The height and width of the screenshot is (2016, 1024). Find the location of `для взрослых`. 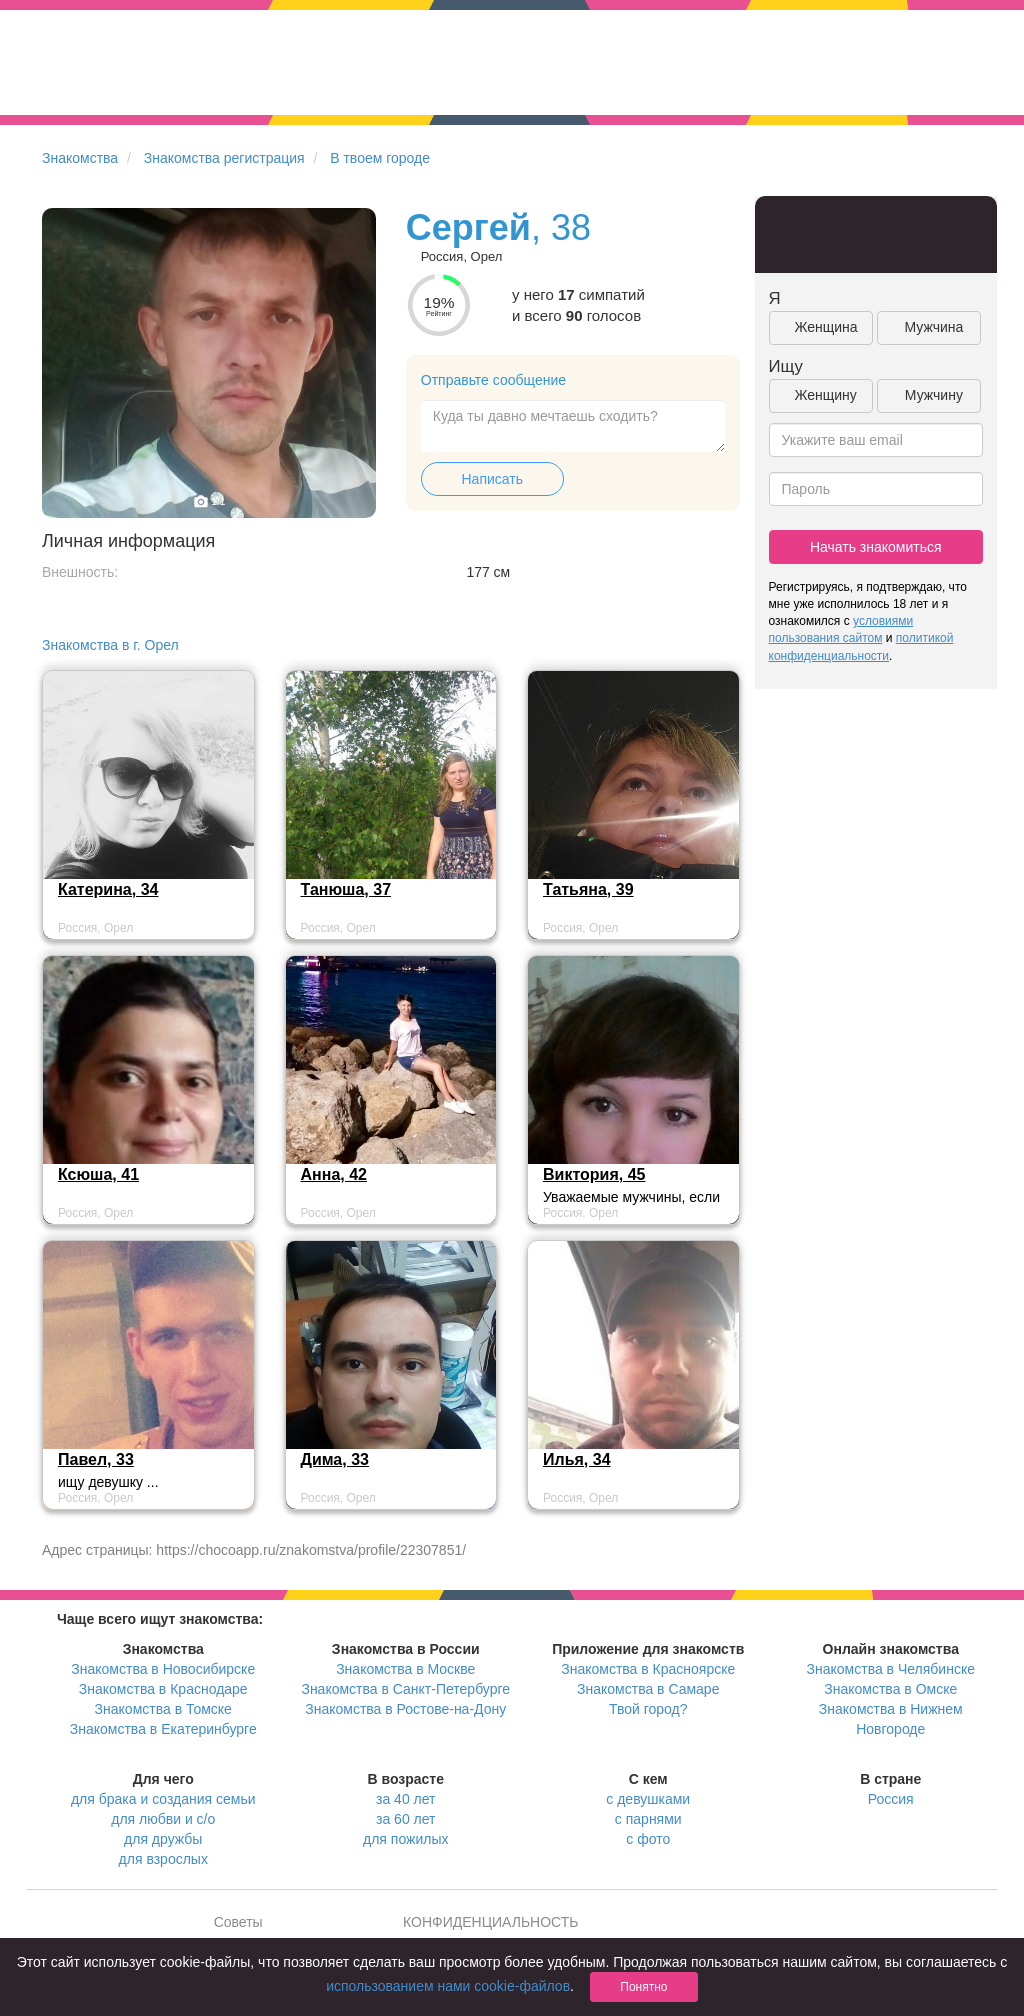

для взрослых is located at coordinates (163, 1859).